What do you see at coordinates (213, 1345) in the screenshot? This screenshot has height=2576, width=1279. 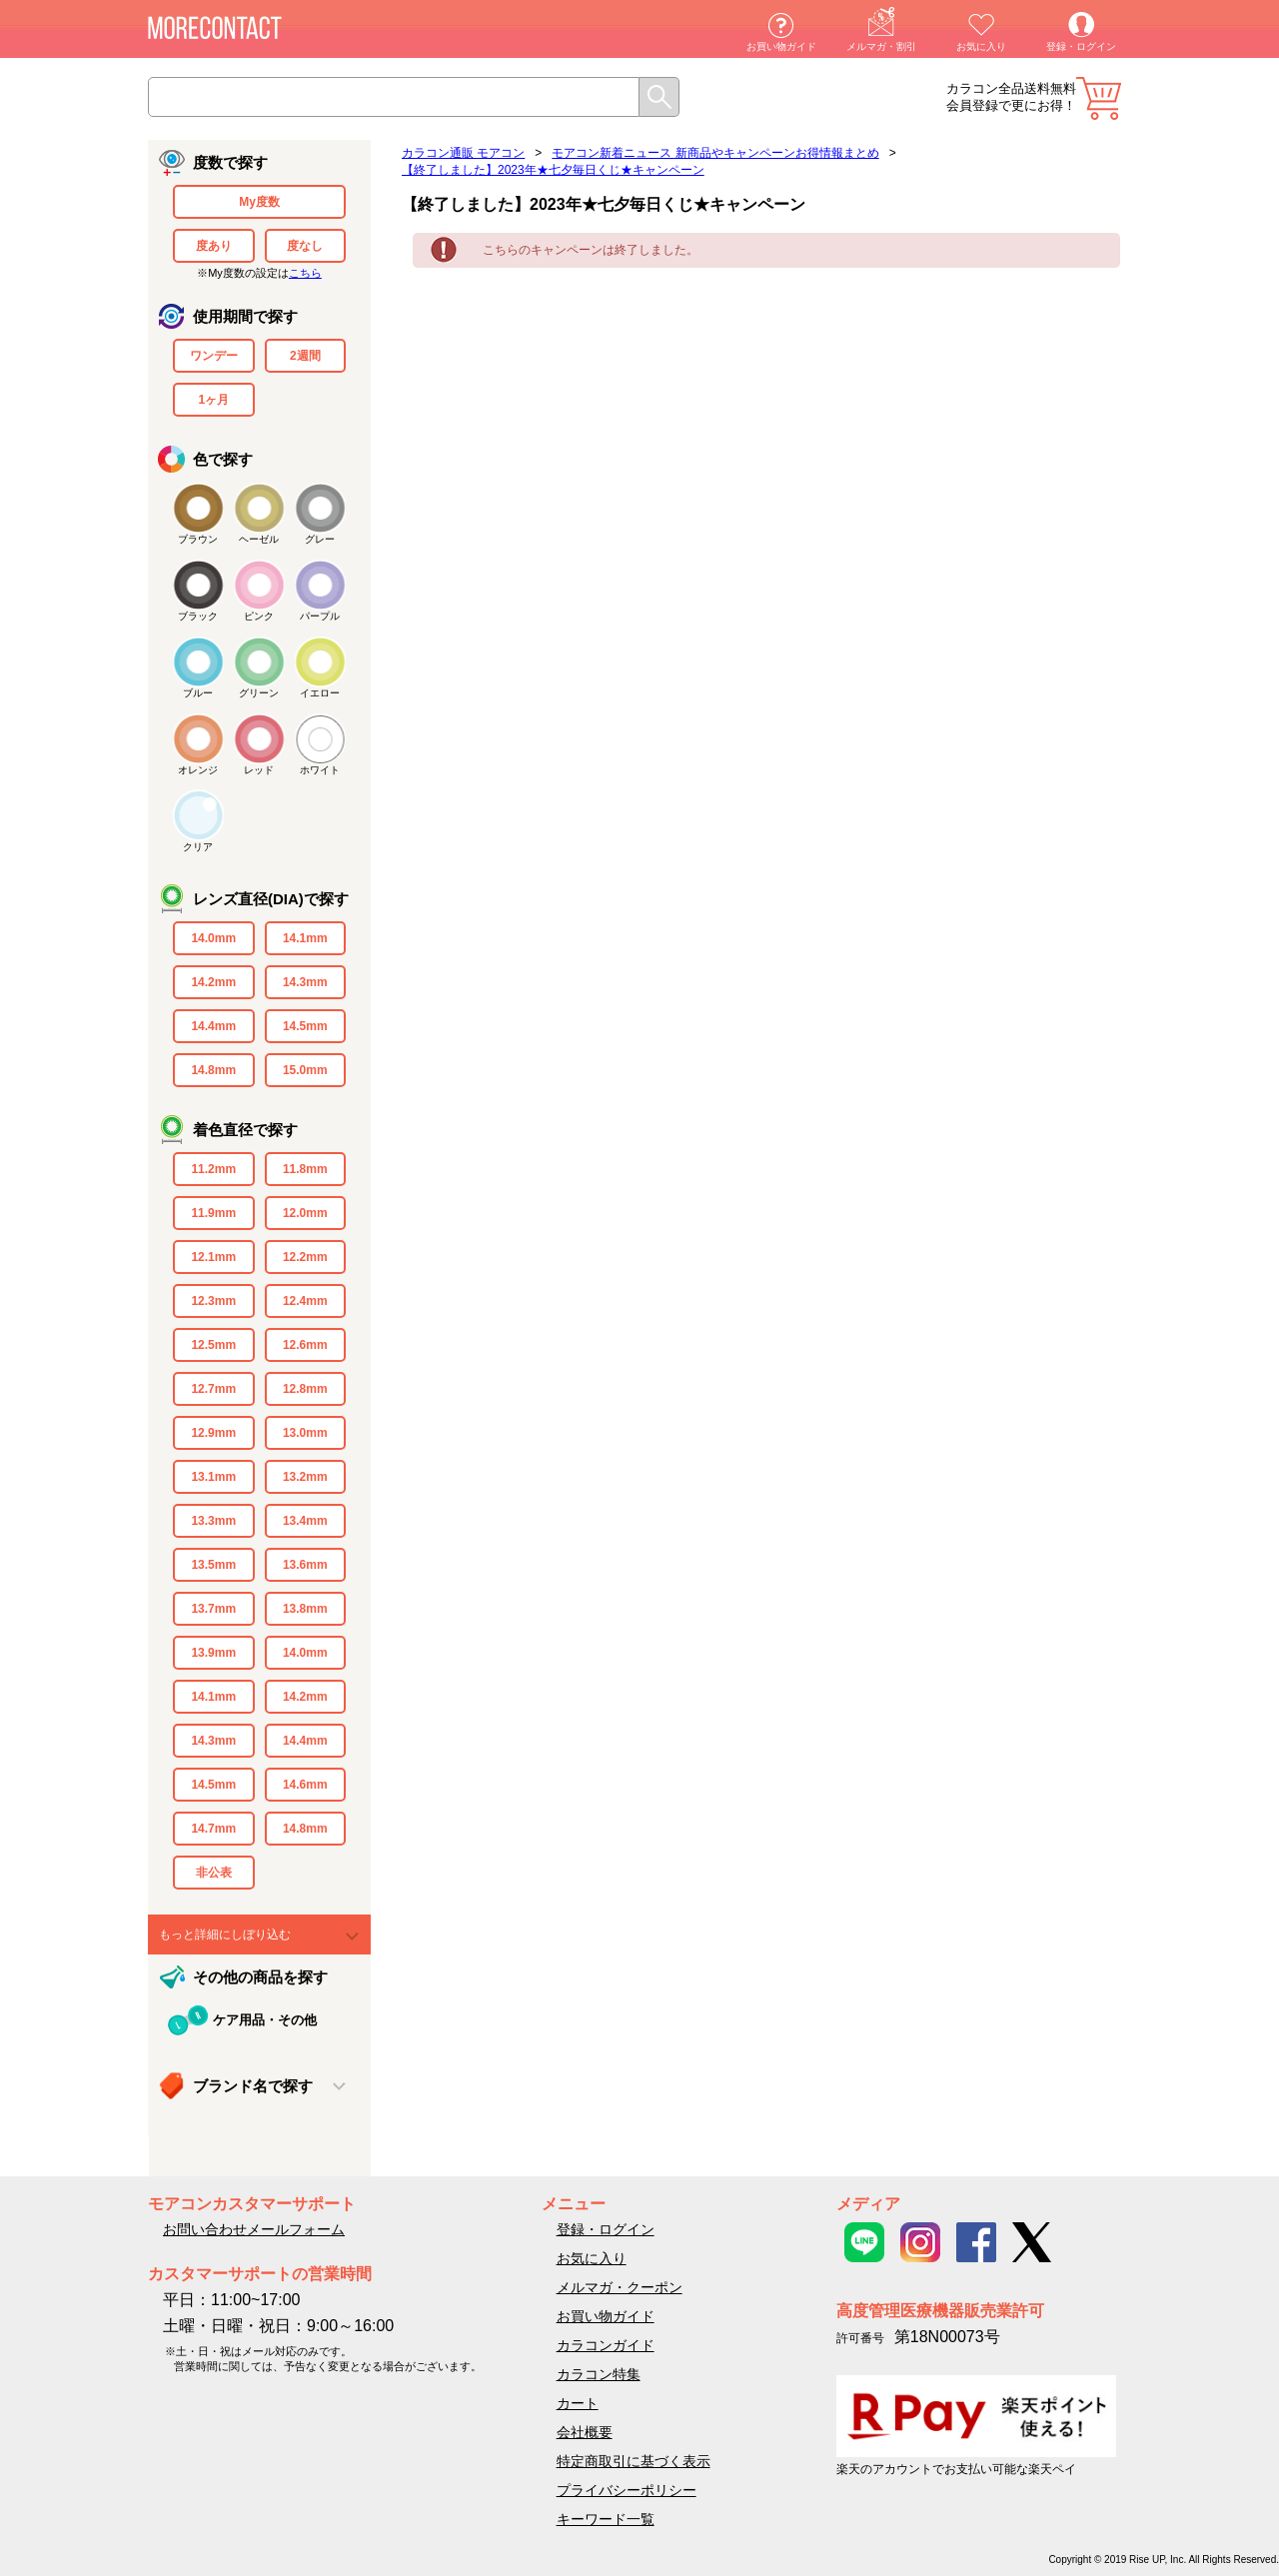 I see `12.5mm` at bounding box center [213, 1345].